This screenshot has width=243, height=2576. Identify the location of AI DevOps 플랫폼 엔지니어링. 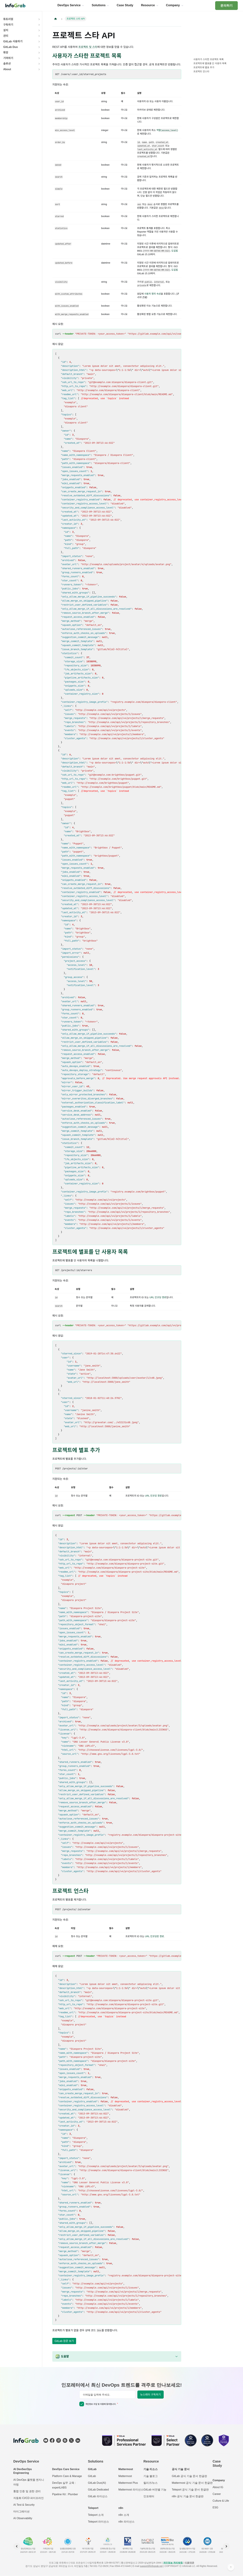
(28, 2482).